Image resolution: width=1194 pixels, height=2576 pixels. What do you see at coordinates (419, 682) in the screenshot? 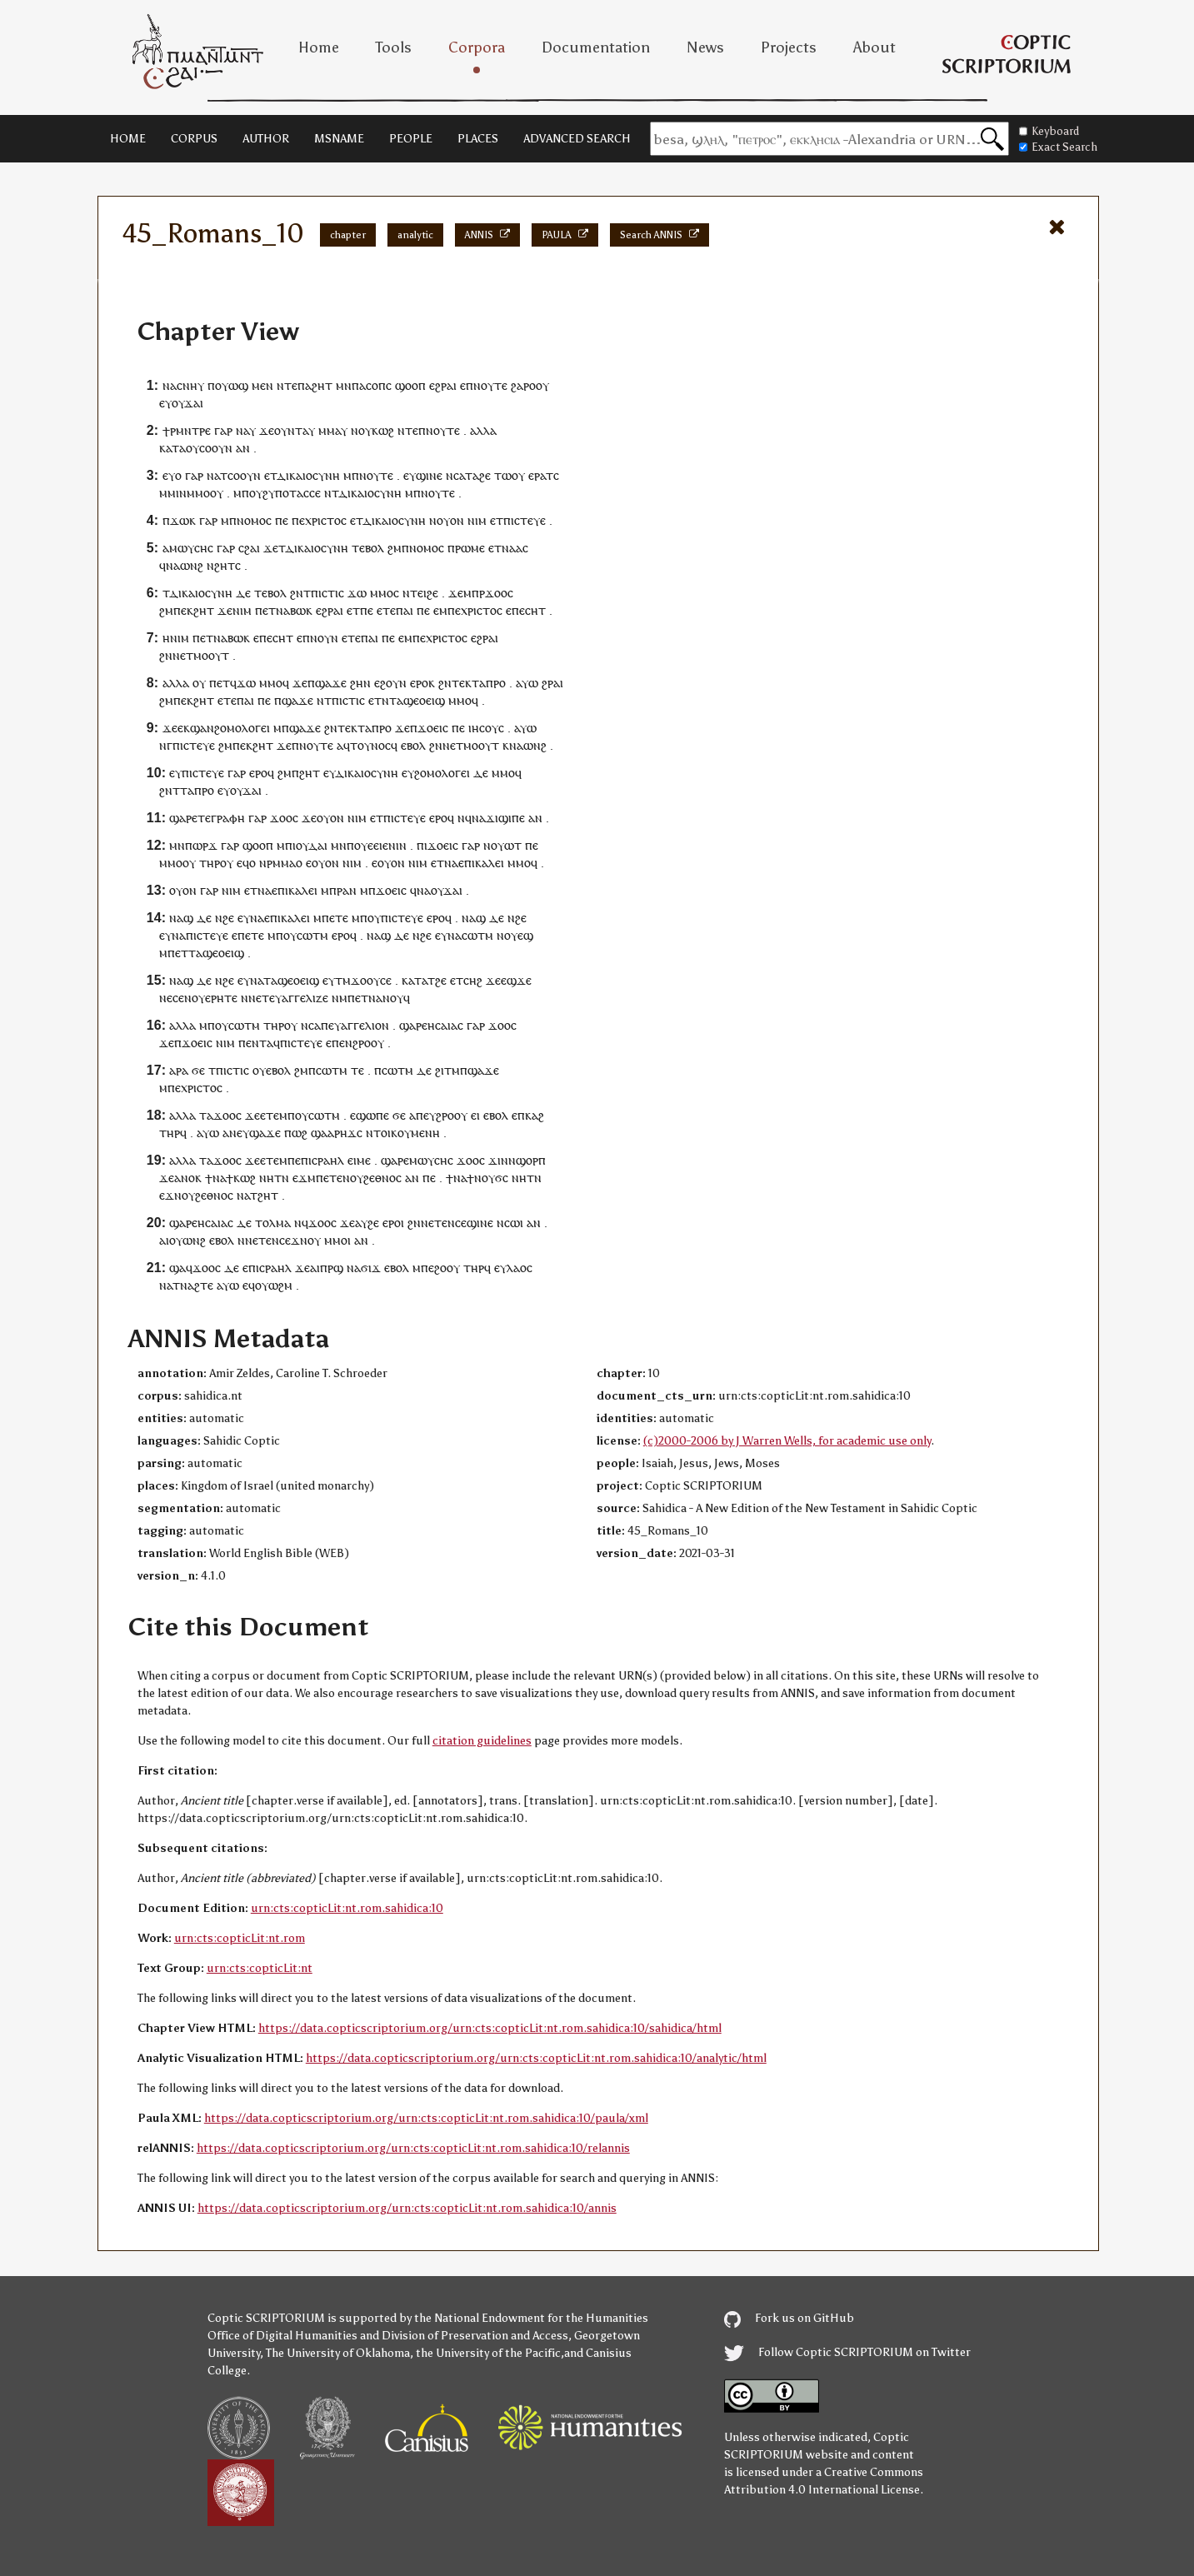
I see `ⲉⲣⲟ` at bounding box center [419, 682].